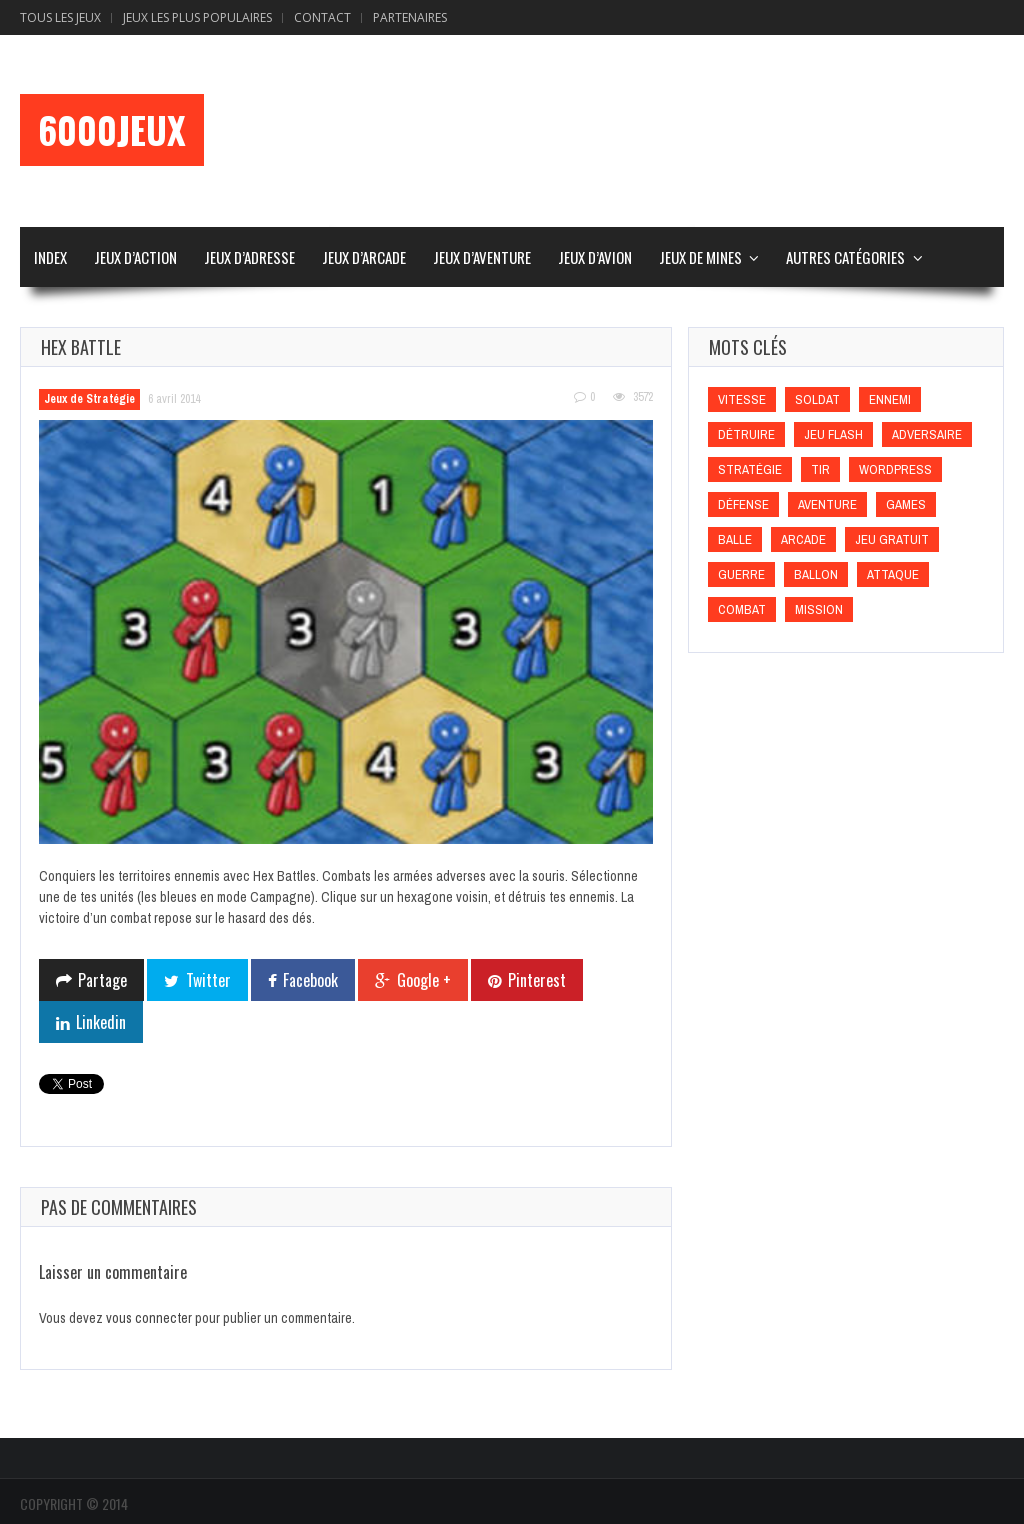  Describe the element at coordinates (927, 434) in the screenshot. I see `Adversaire [Adversaire (Adversaire)]` at that location.